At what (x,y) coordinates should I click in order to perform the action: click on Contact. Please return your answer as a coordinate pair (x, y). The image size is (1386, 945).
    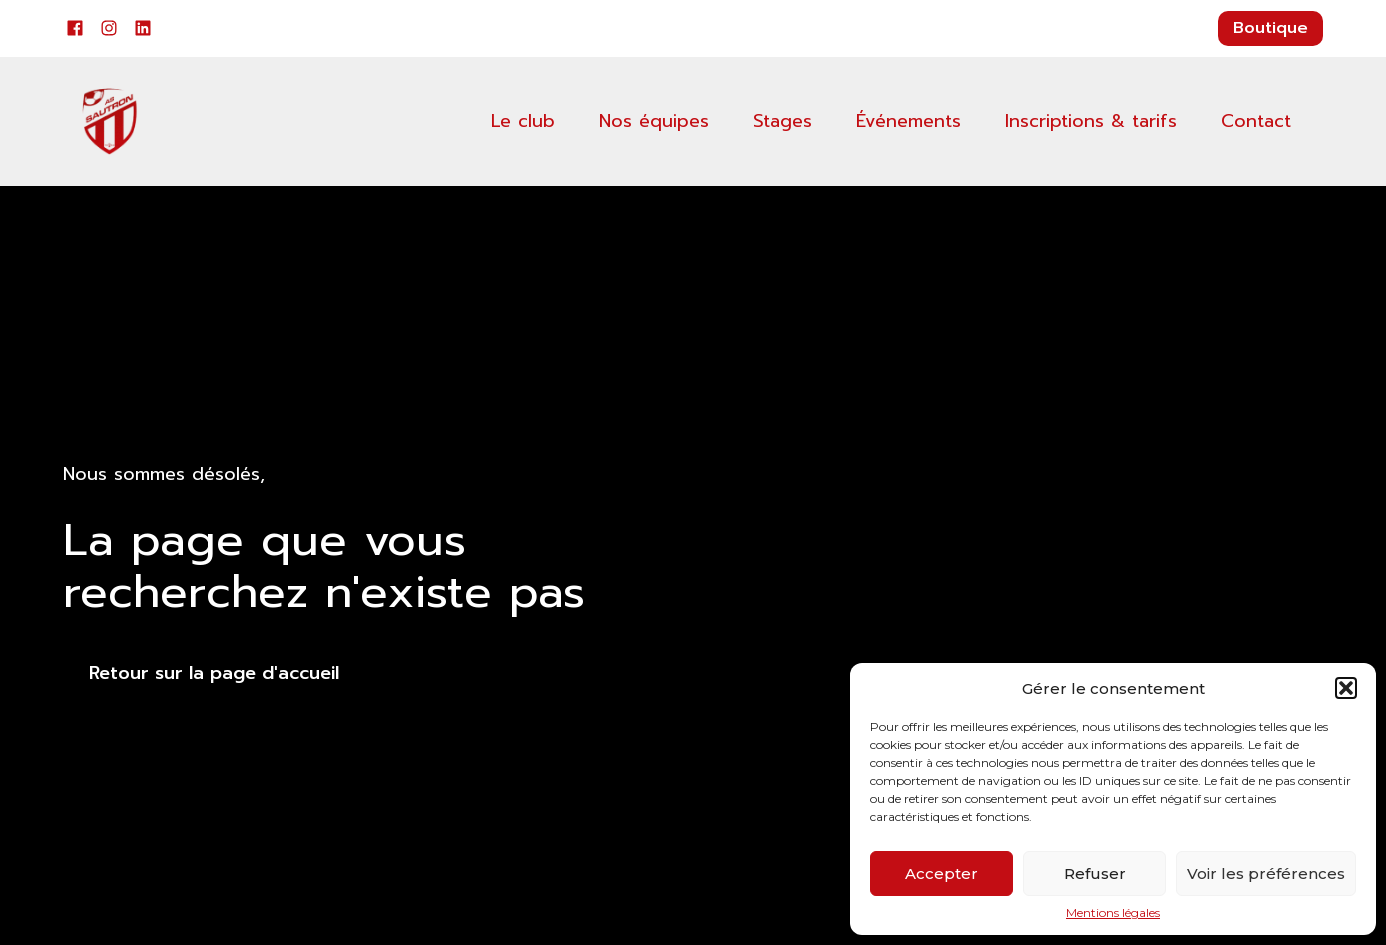
    Looking at the image, I should click on (1256, 121).